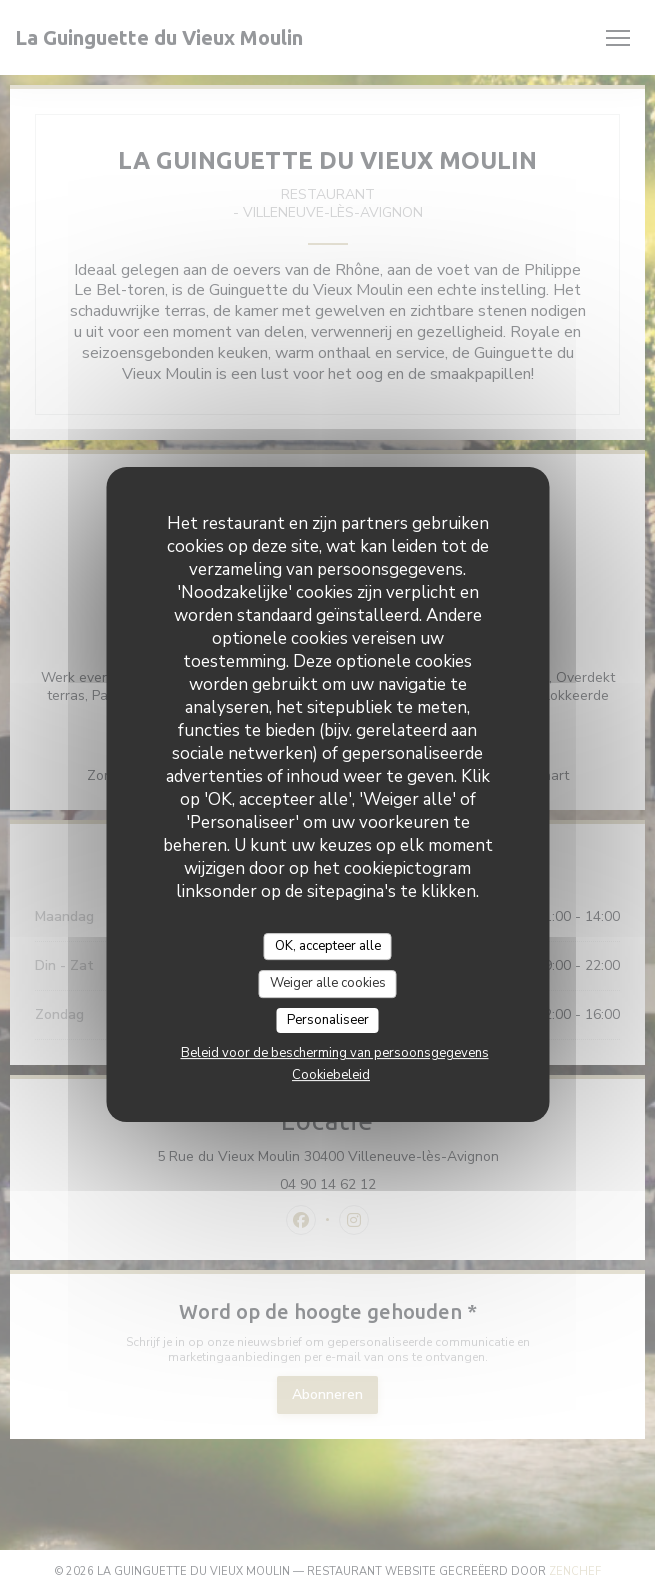 This screenshot has width=655, height=1589. Describe the element at coordinates (328, 946) in the screenshot. I see `OK, accepteer alle` at that location.